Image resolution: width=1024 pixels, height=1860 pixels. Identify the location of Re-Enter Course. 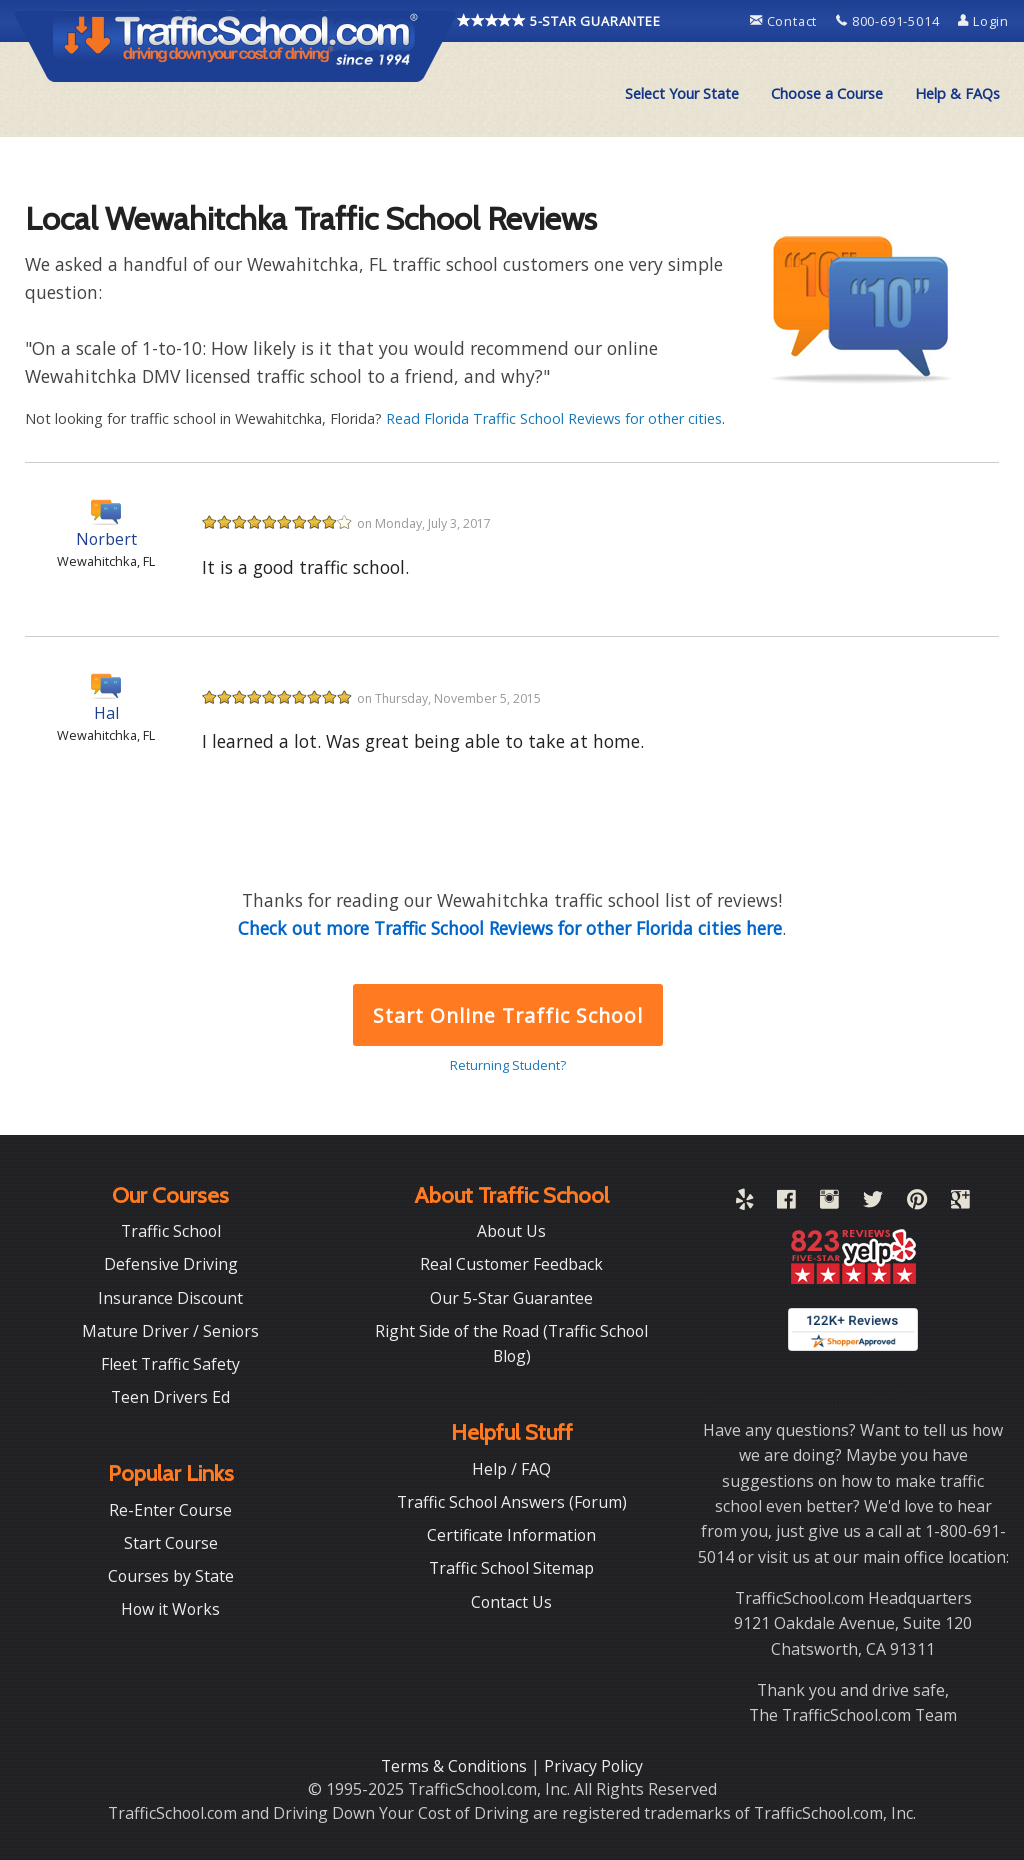
(170, 1510).